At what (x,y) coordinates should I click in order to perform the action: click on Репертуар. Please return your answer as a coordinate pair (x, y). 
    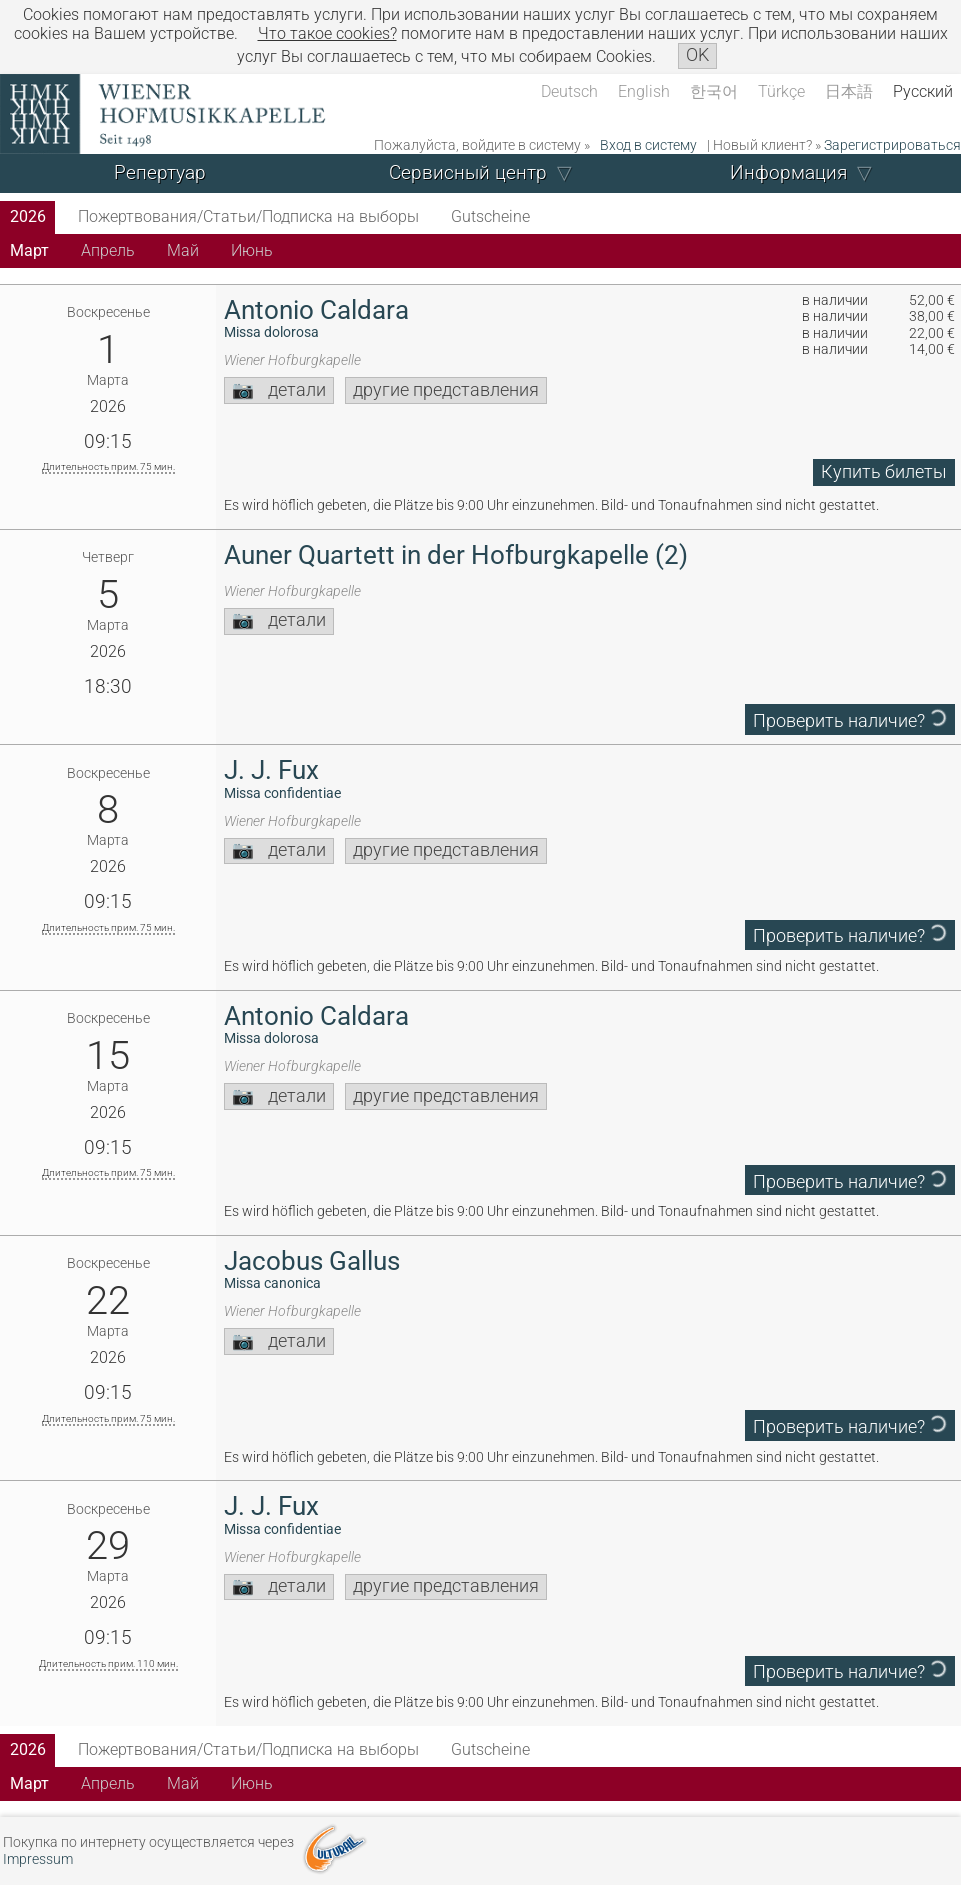
    Looking at the image, I should click on (160, 172).